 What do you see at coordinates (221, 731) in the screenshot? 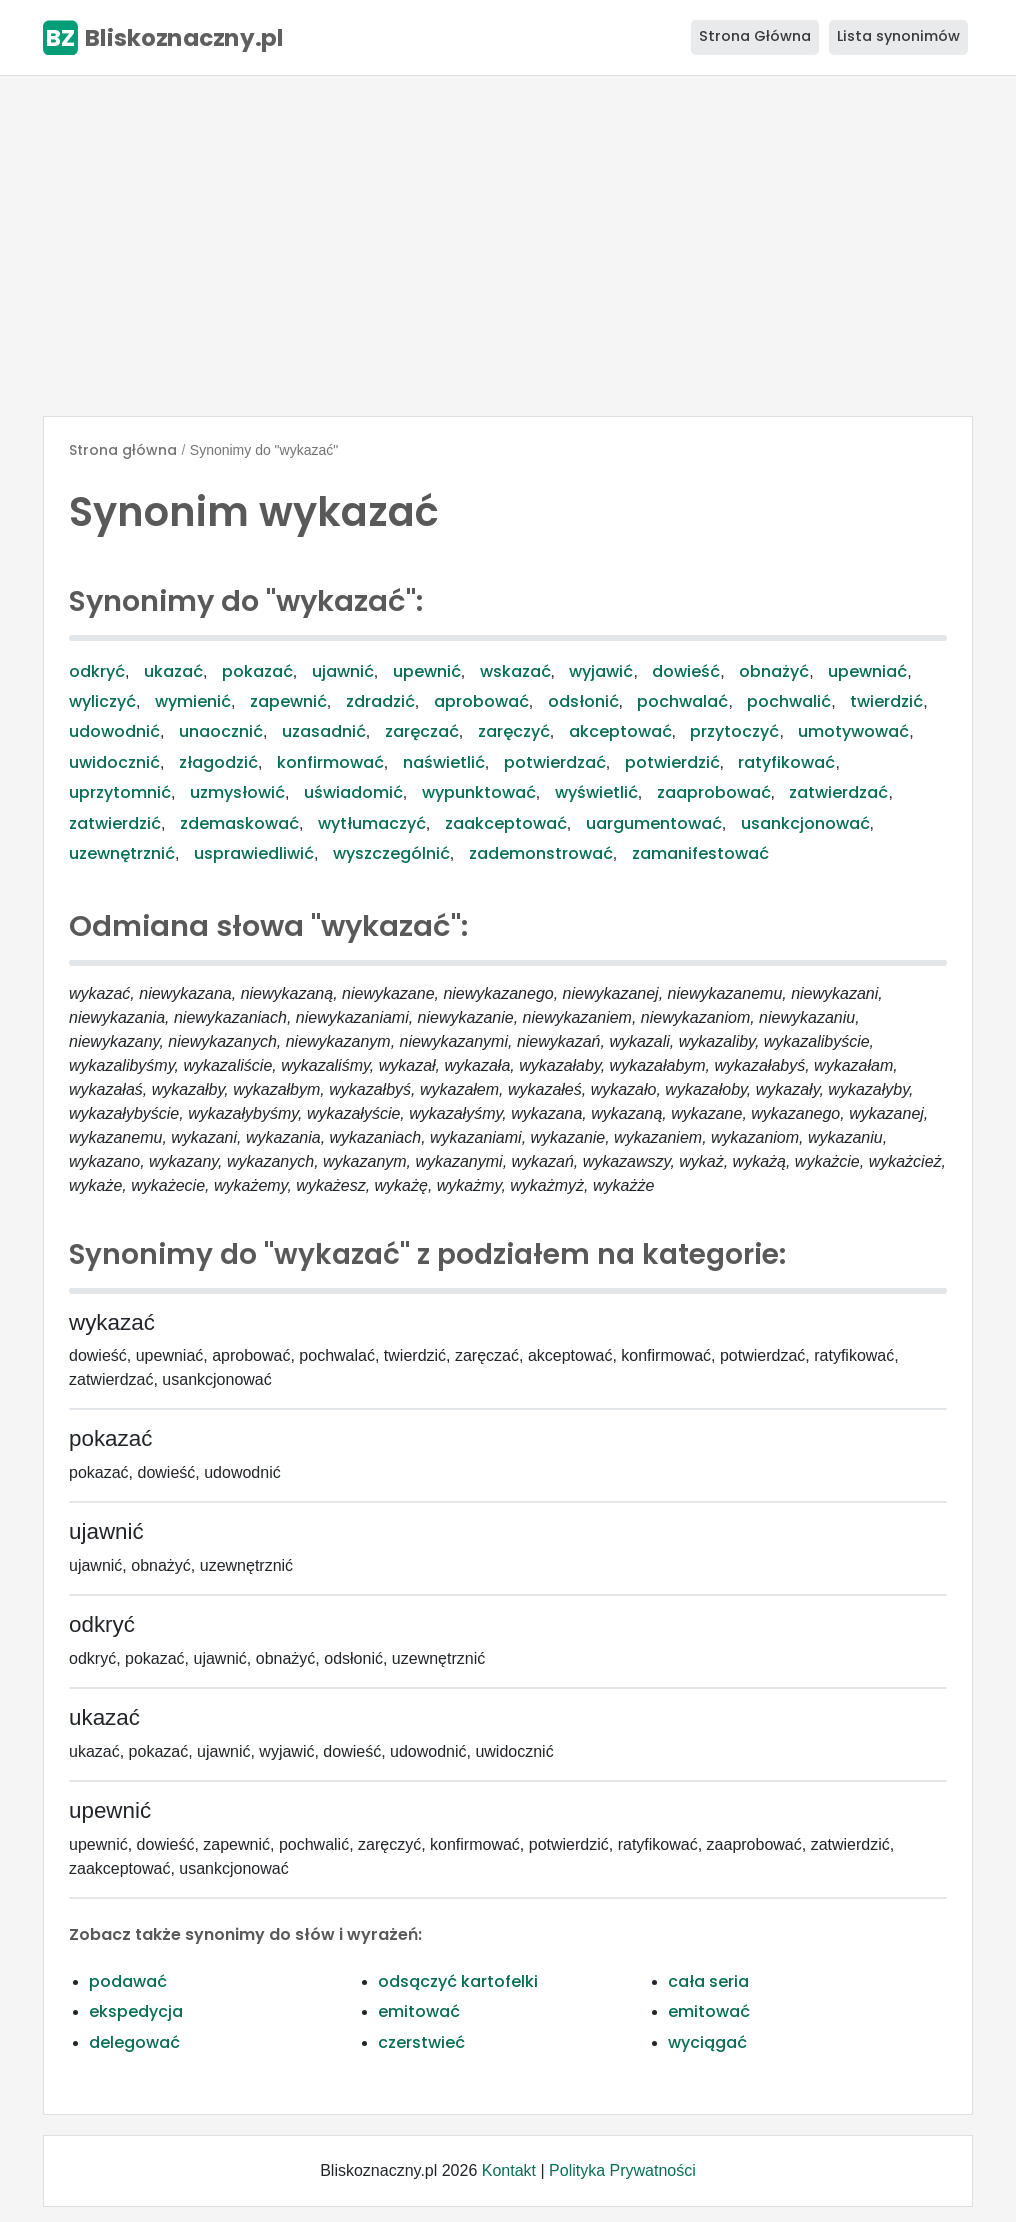
I see `unaocznić` at bounding box center [221, 731].